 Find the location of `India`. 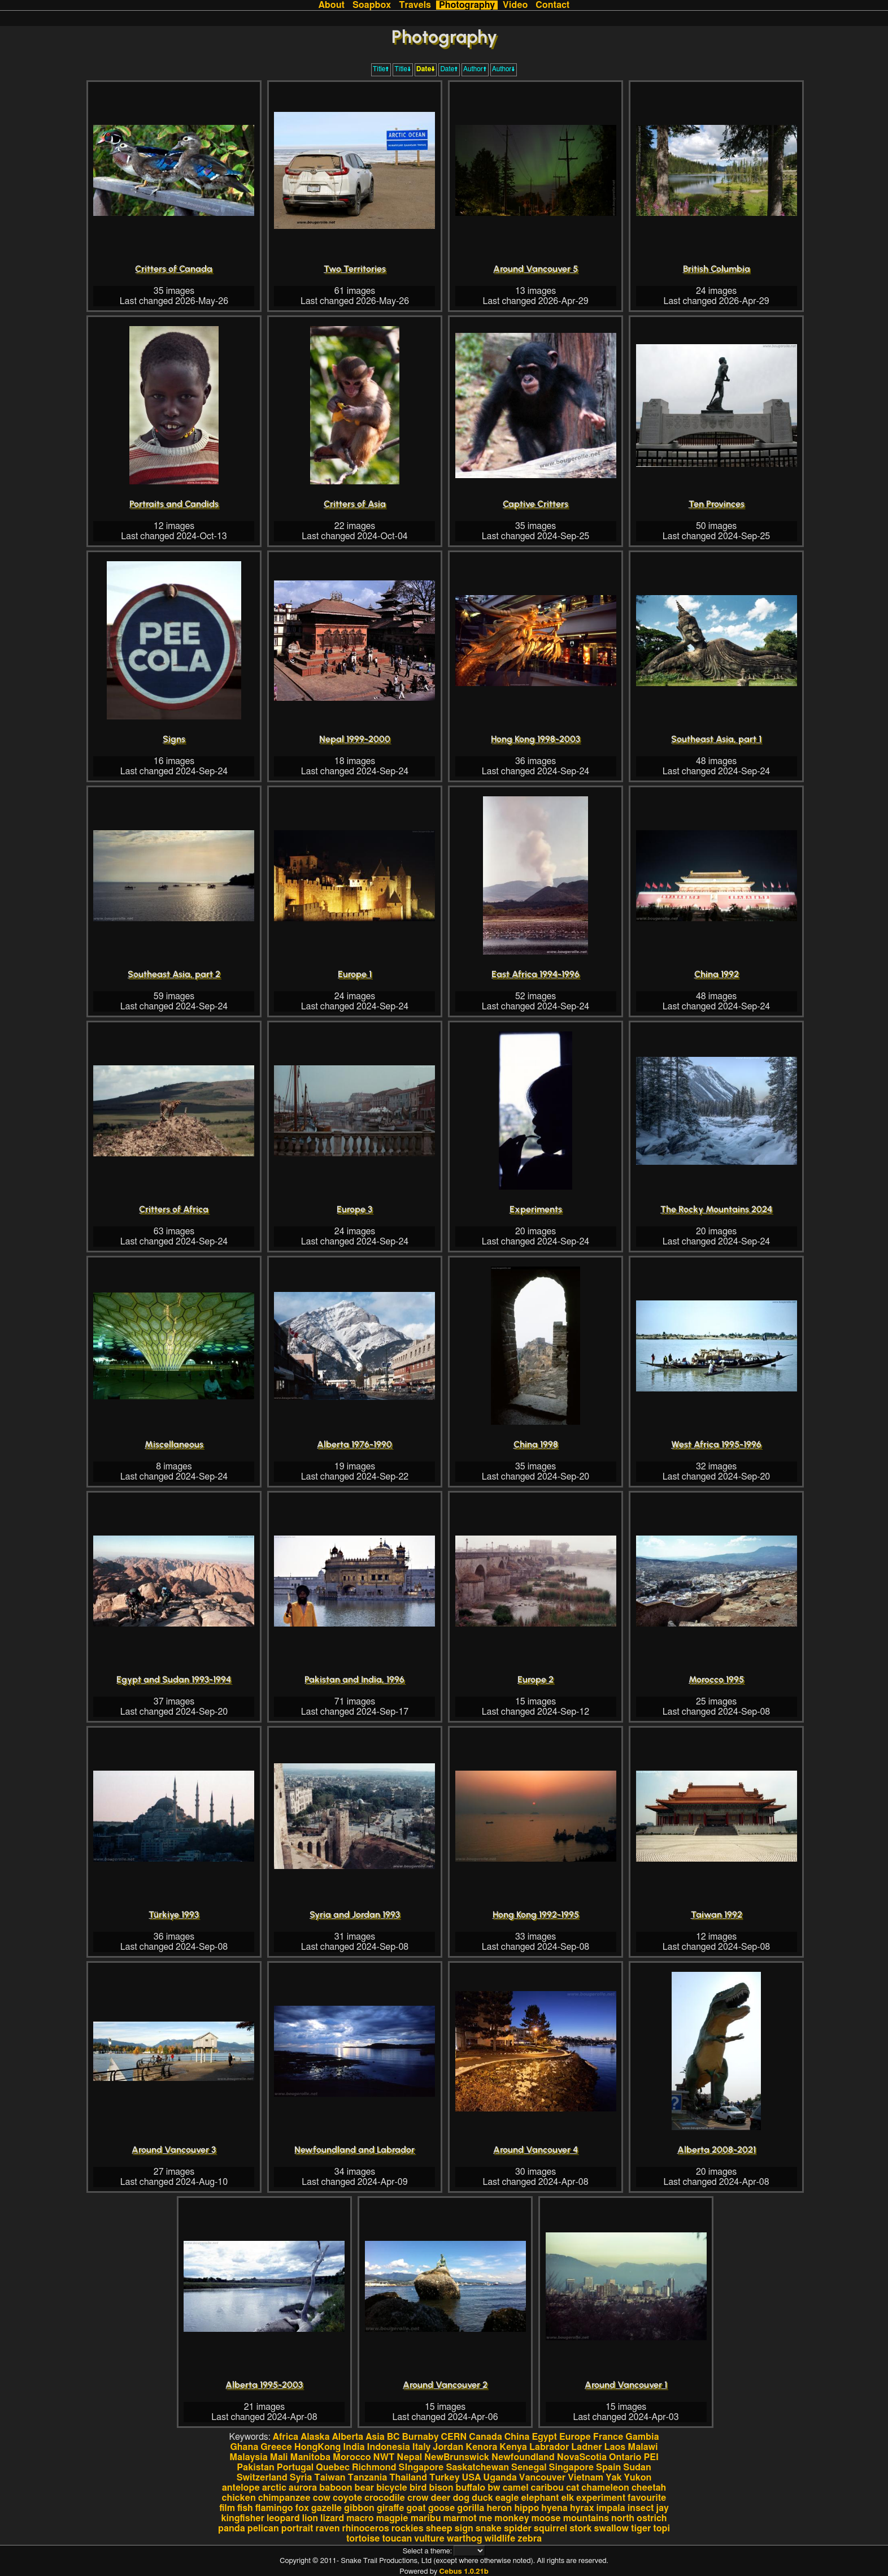

India is located at coordinates (353, 2447).